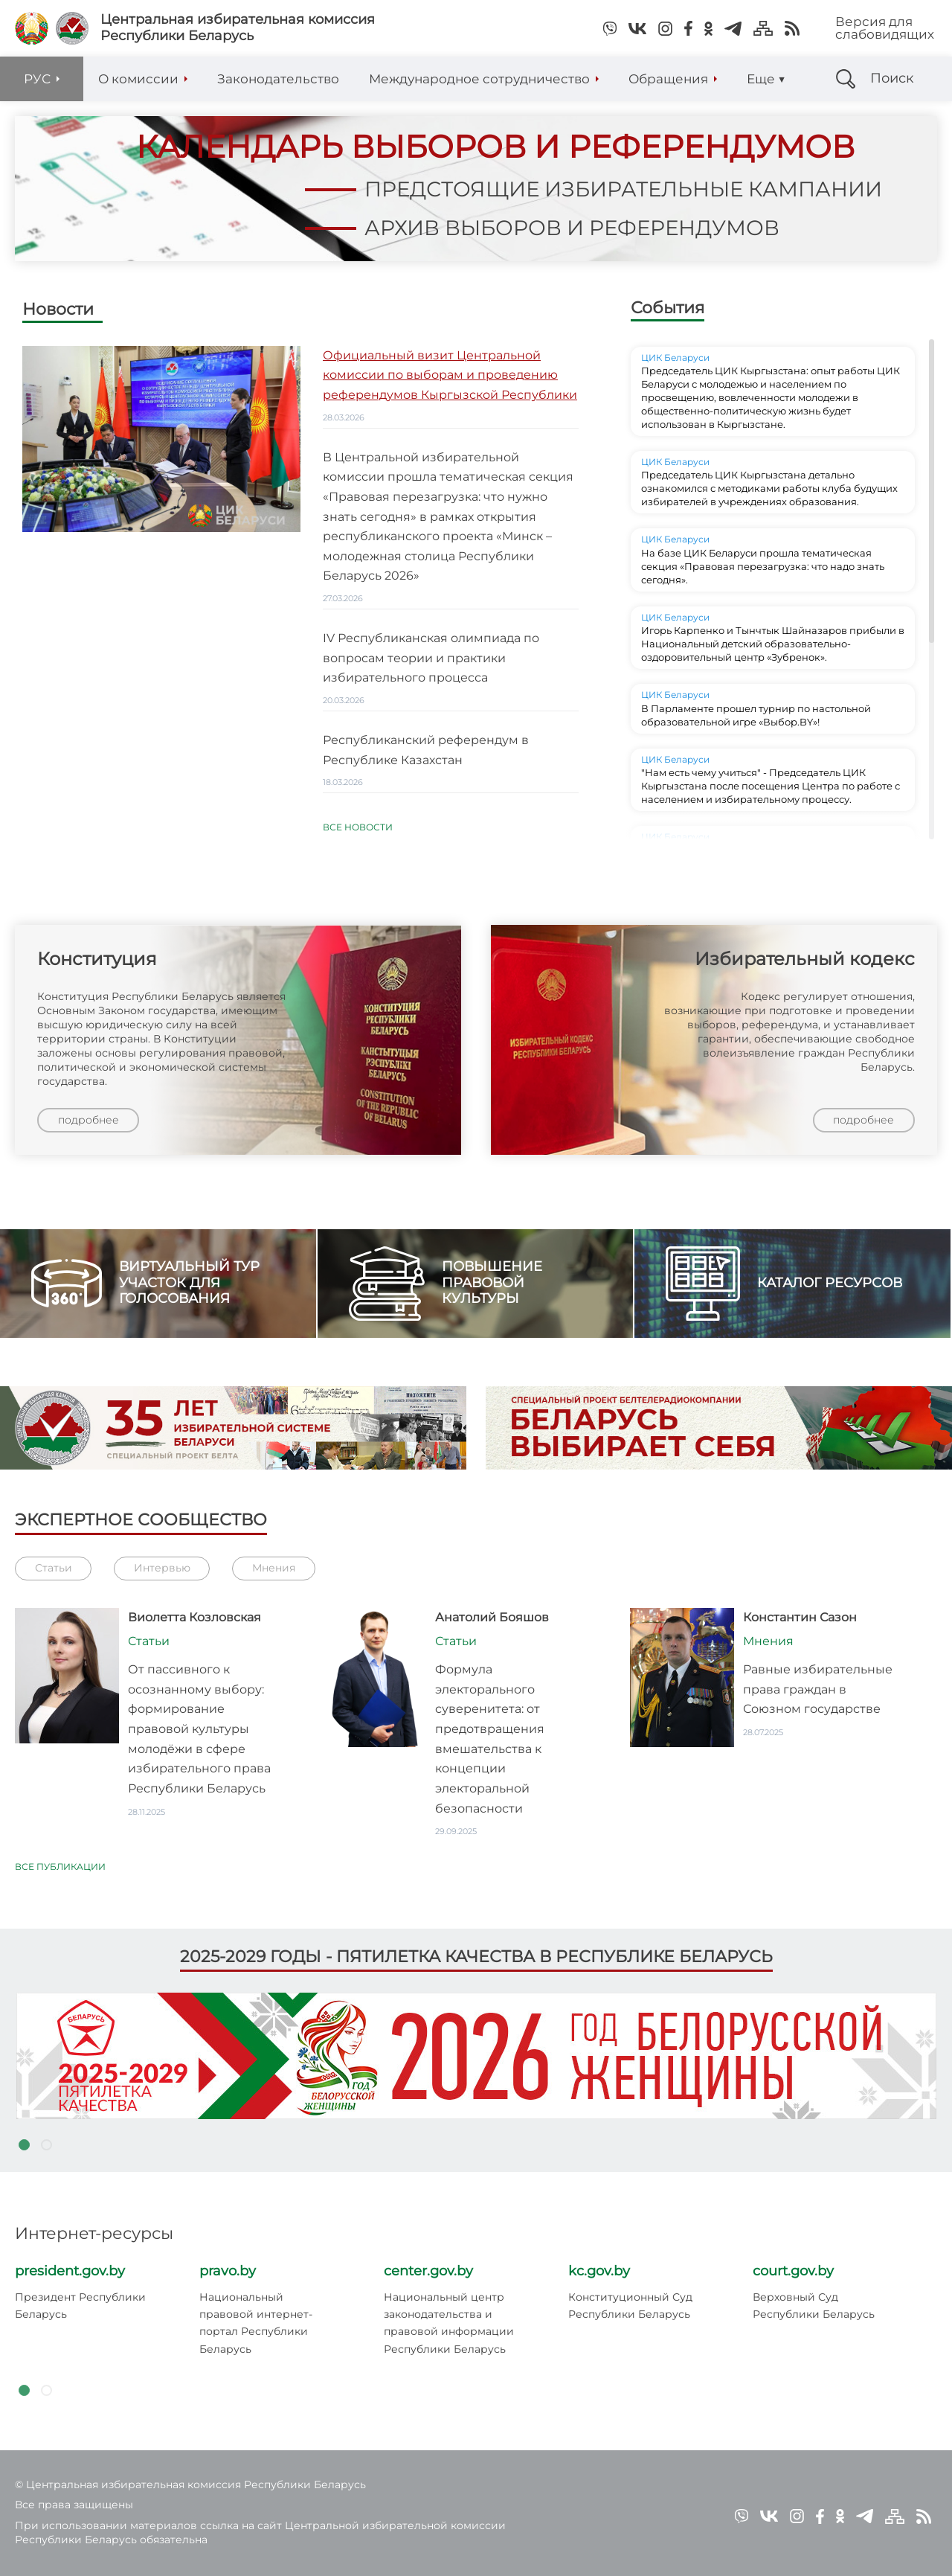 This screenshot has width=952, height=2576. I want to click on Конституционный Суд Республики Беларусь, so click(630, 2305).